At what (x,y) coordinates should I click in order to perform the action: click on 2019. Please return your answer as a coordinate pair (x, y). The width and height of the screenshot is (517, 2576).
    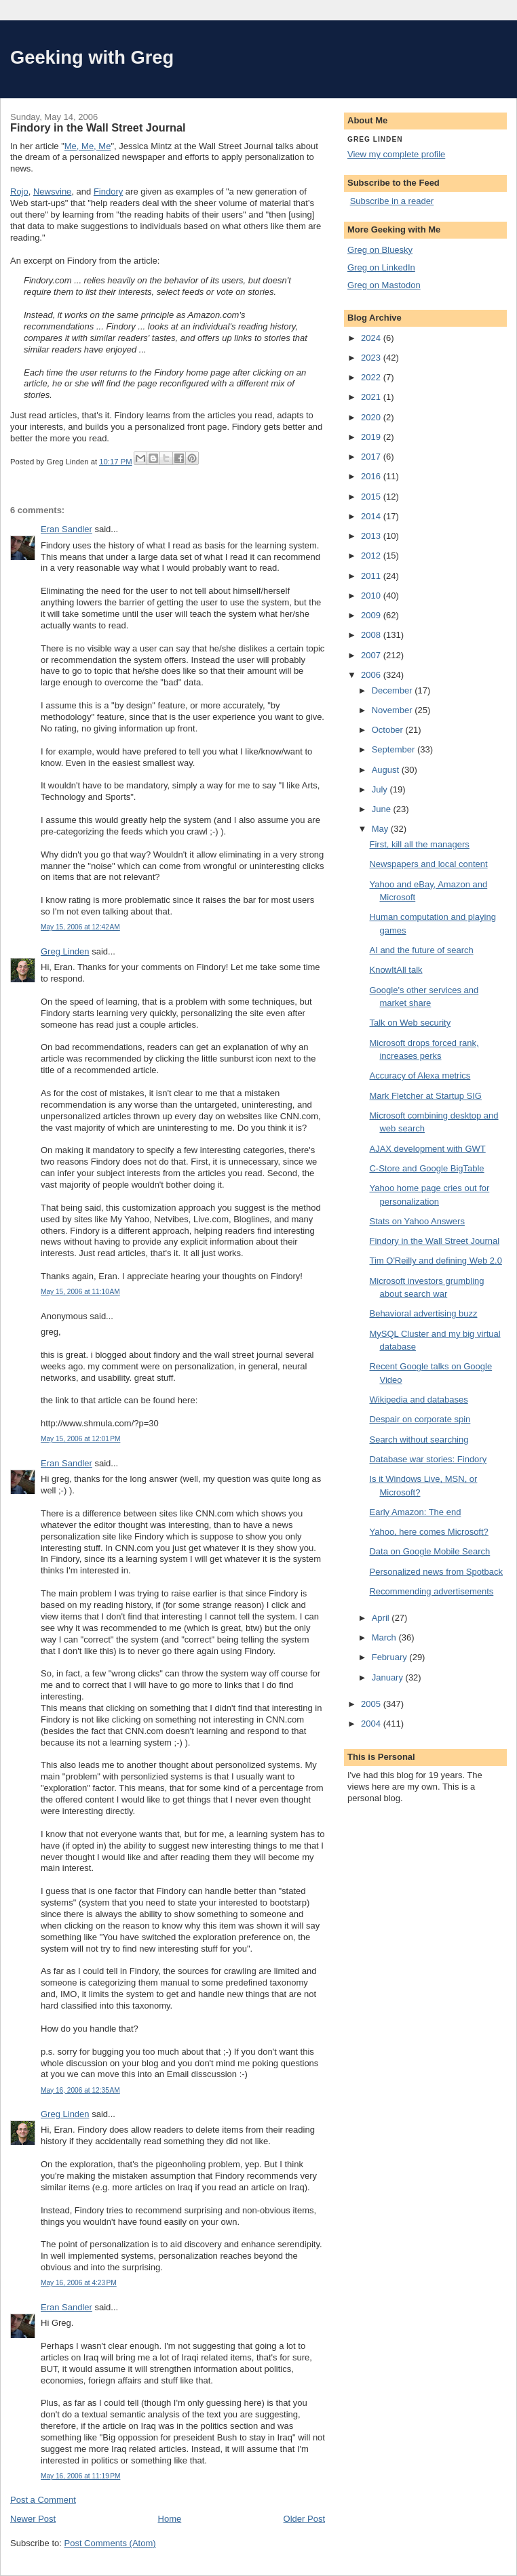
    Looking at the image, I should click on (372, 437).